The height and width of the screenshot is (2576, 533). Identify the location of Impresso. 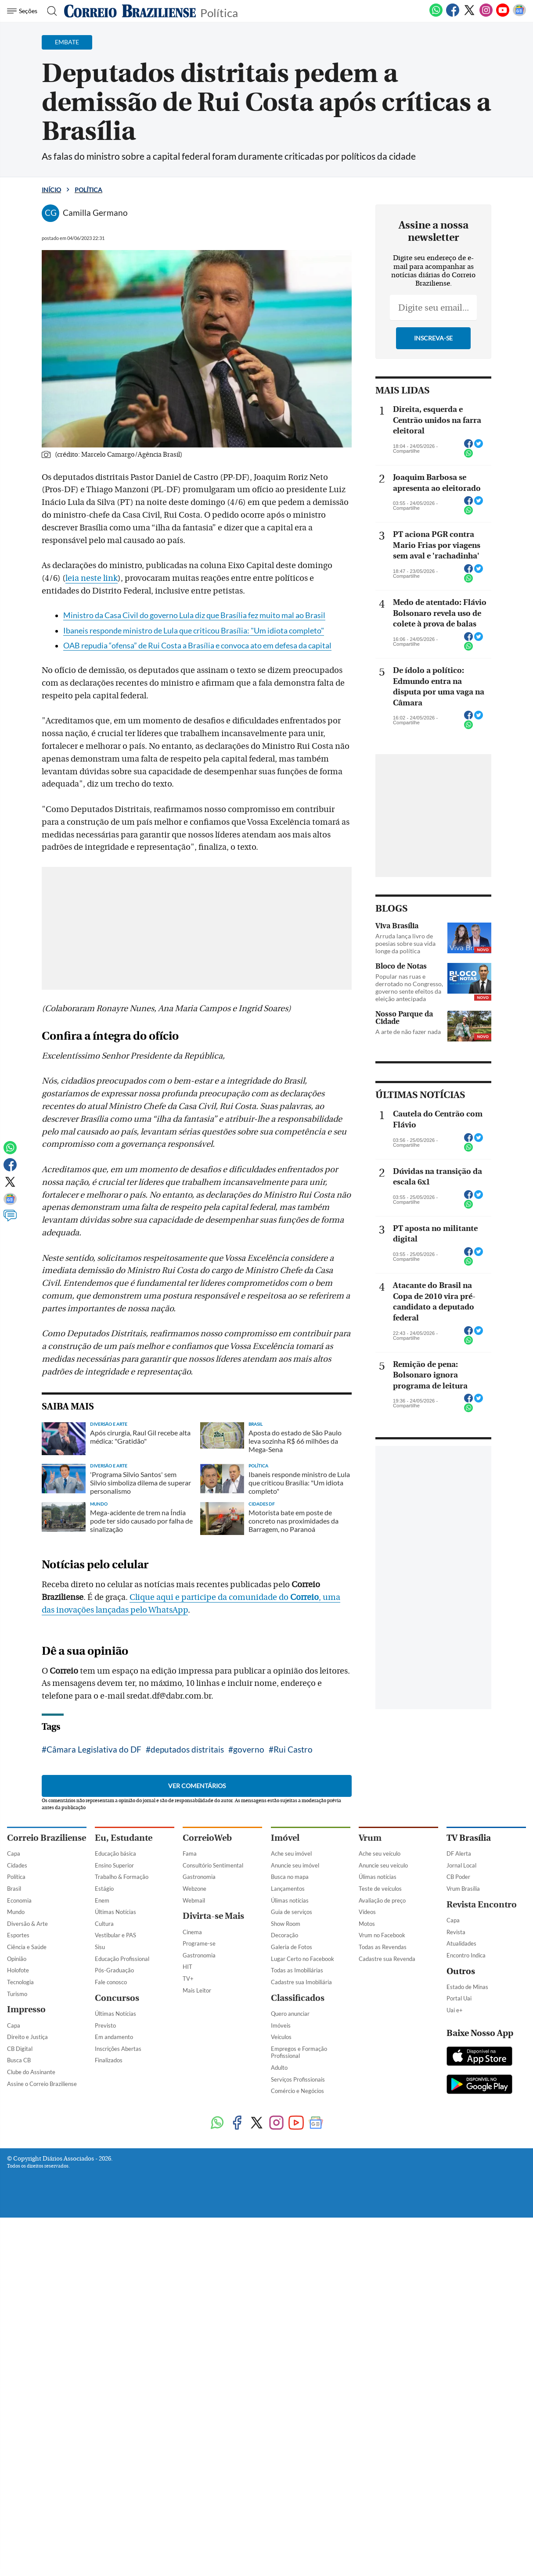
(26, 2009).